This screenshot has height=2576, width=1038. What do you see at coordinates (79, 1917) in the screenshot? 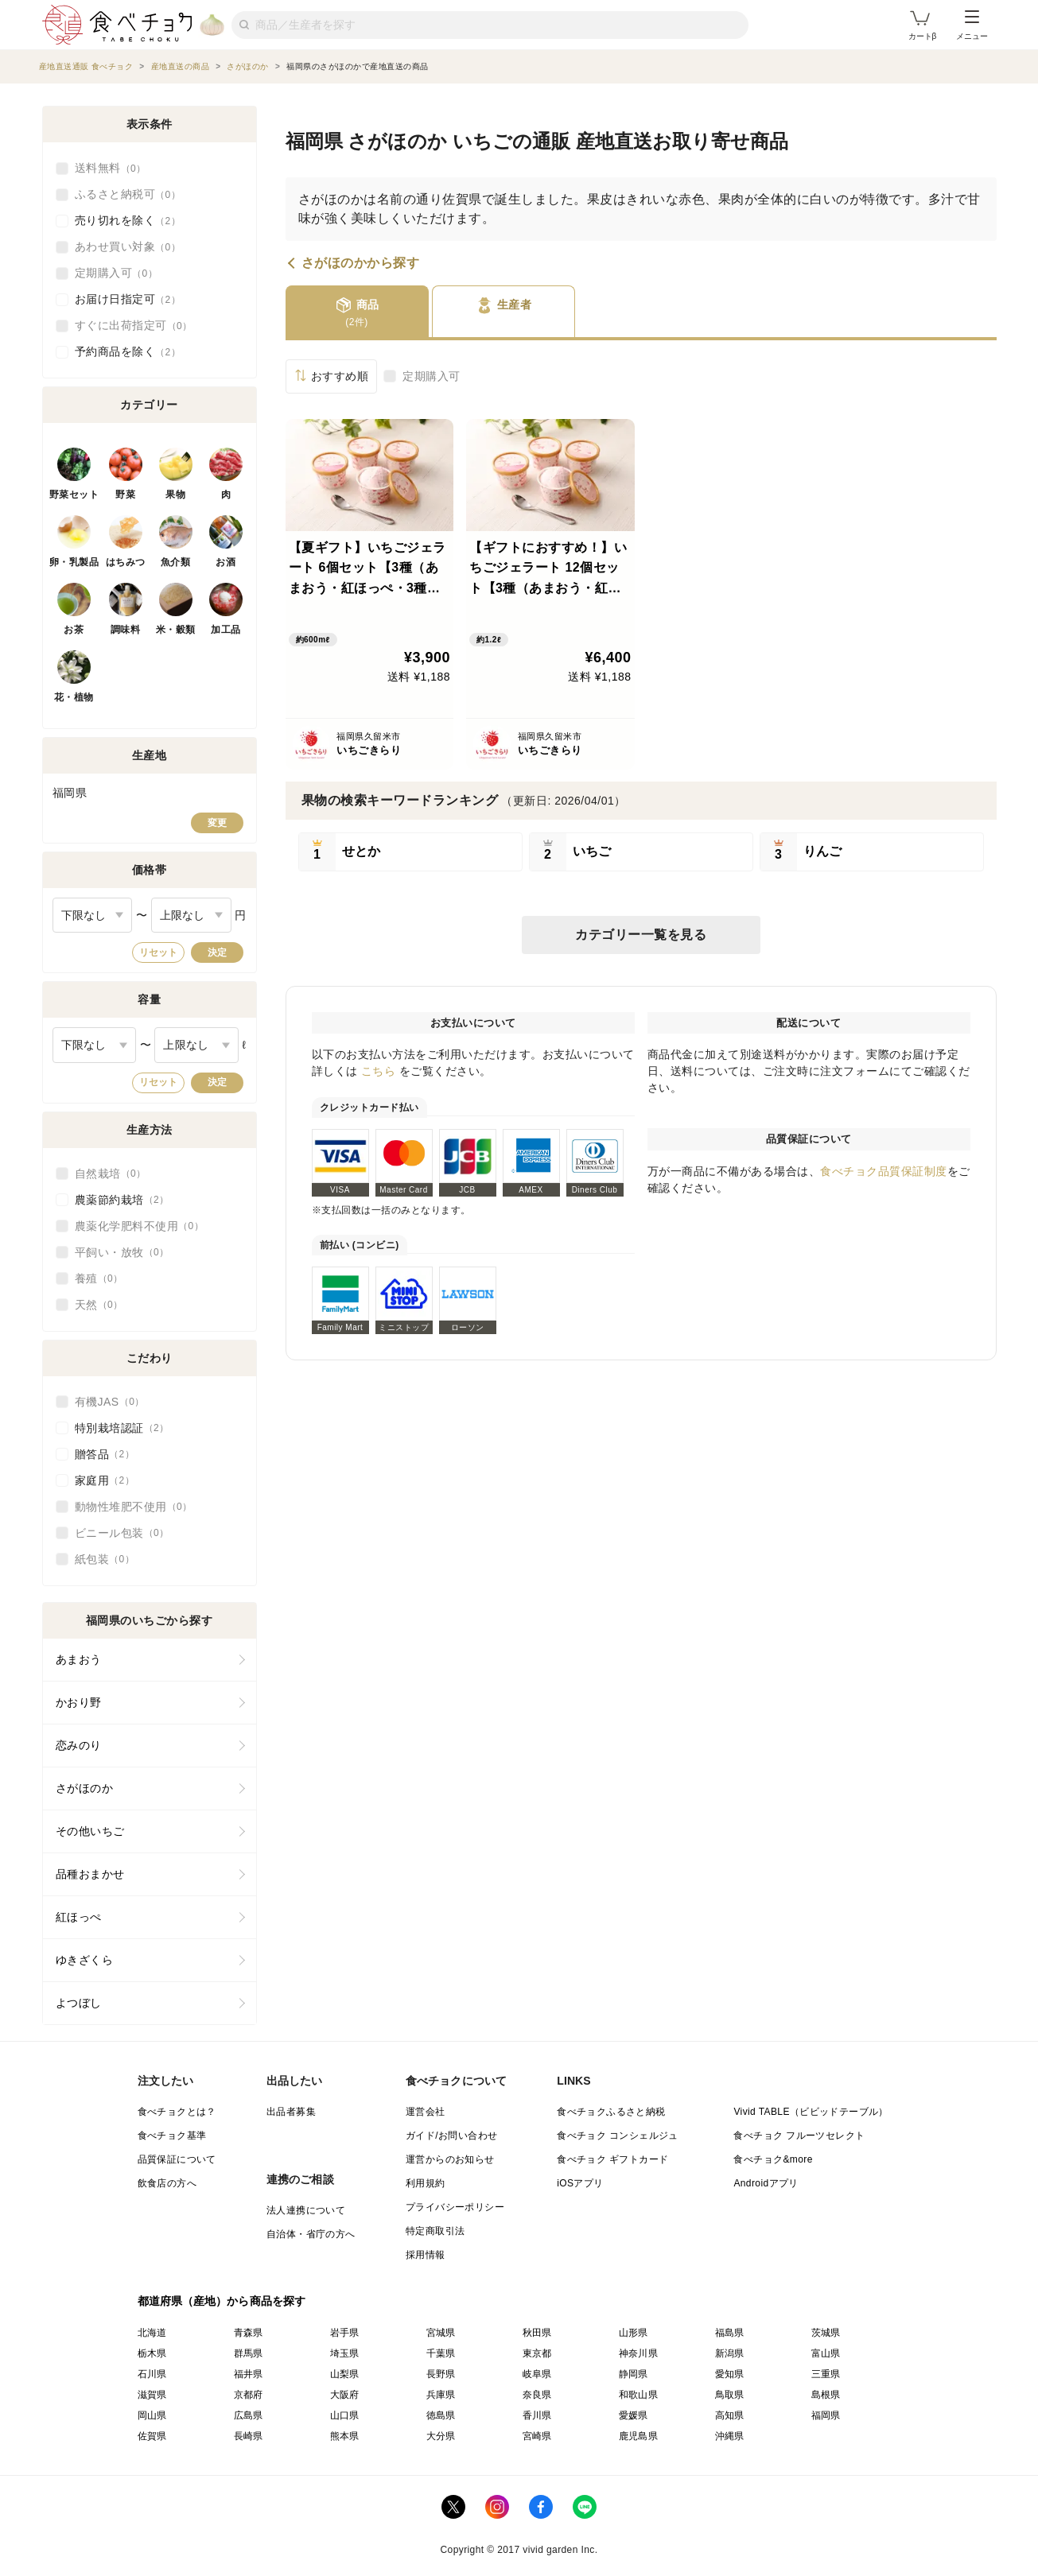
I see `紅ほっぺ` at bounding box center [79, 1917].